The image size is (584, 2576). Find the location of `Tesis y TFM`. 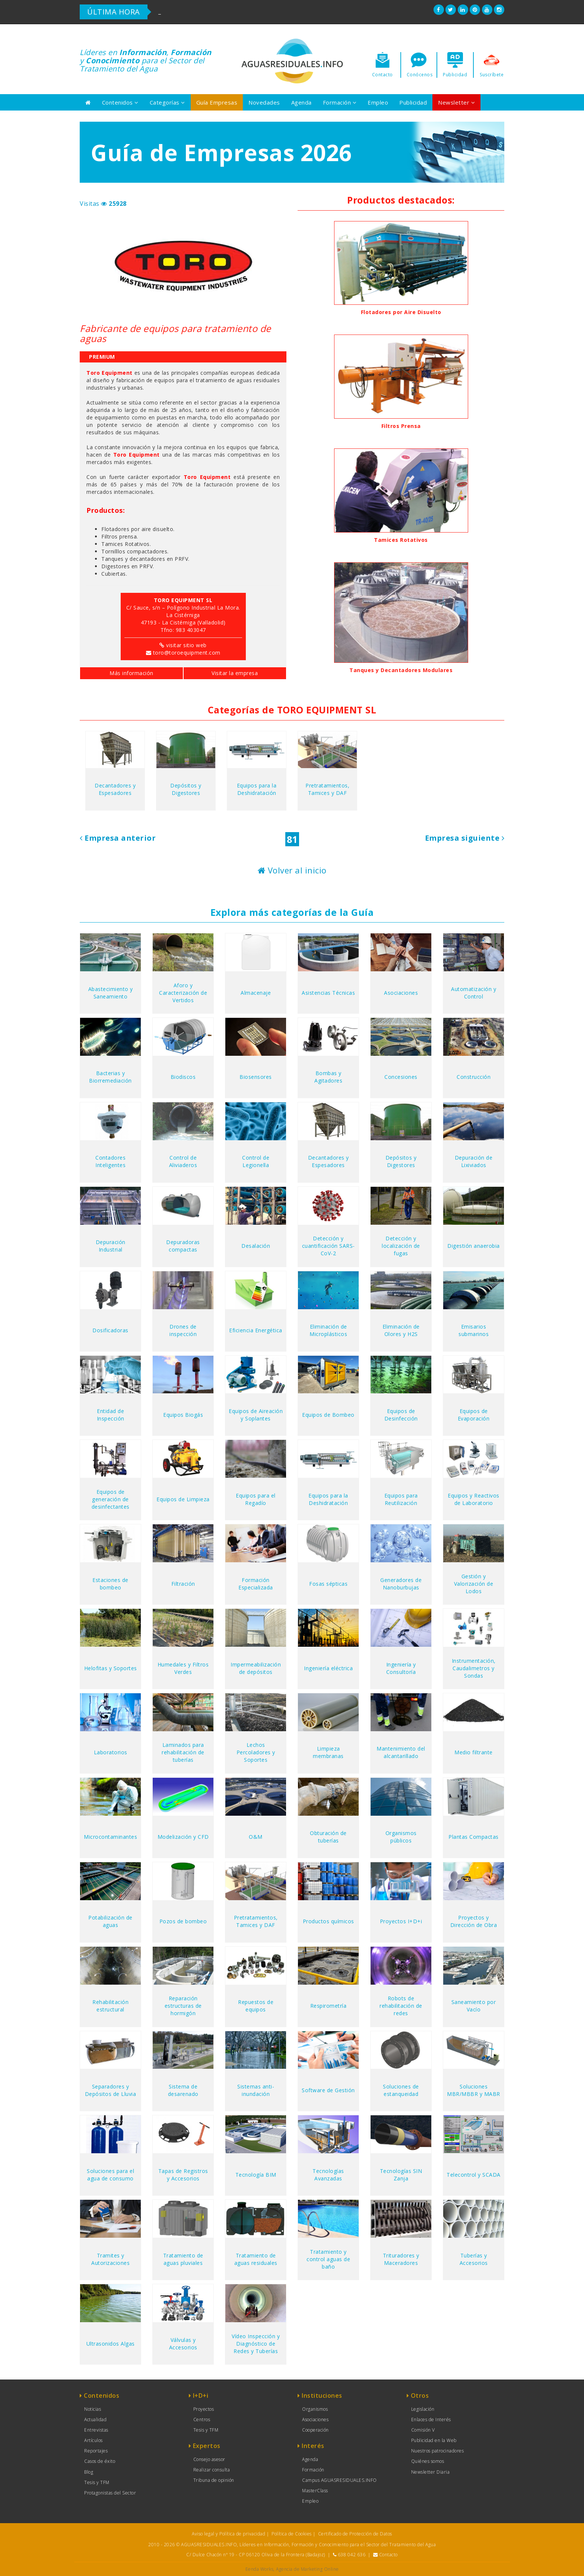

Tesis y TFM is located at coordinates (97, 2482).